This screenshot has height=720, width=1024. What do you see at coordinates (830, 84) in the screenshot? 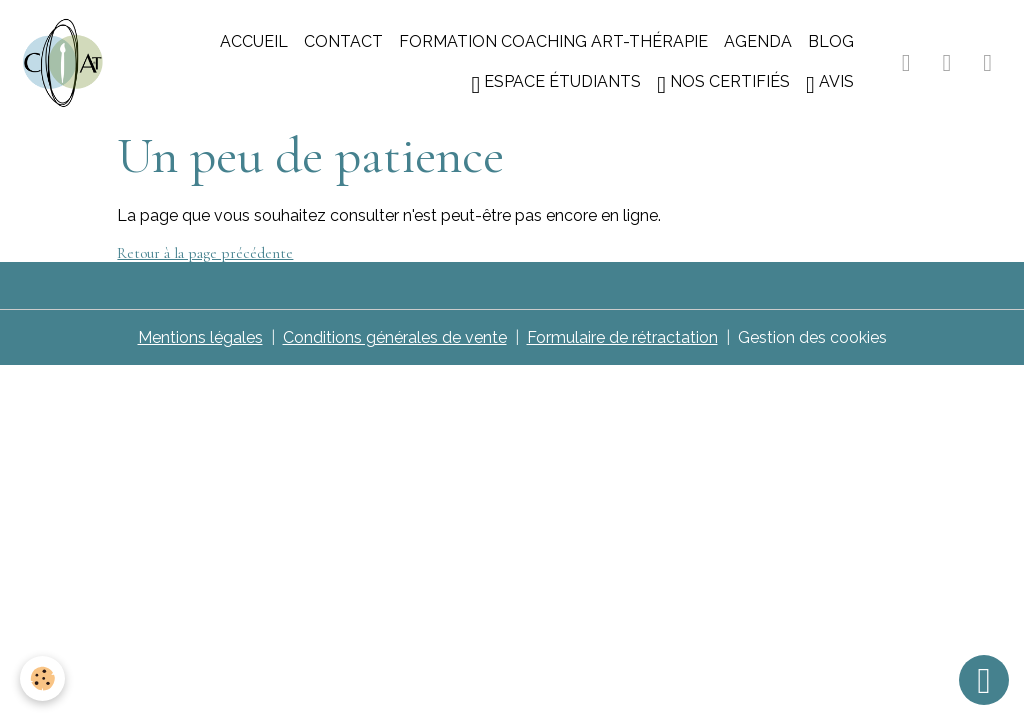
I see `Avis` at bounding box center [830, 84].